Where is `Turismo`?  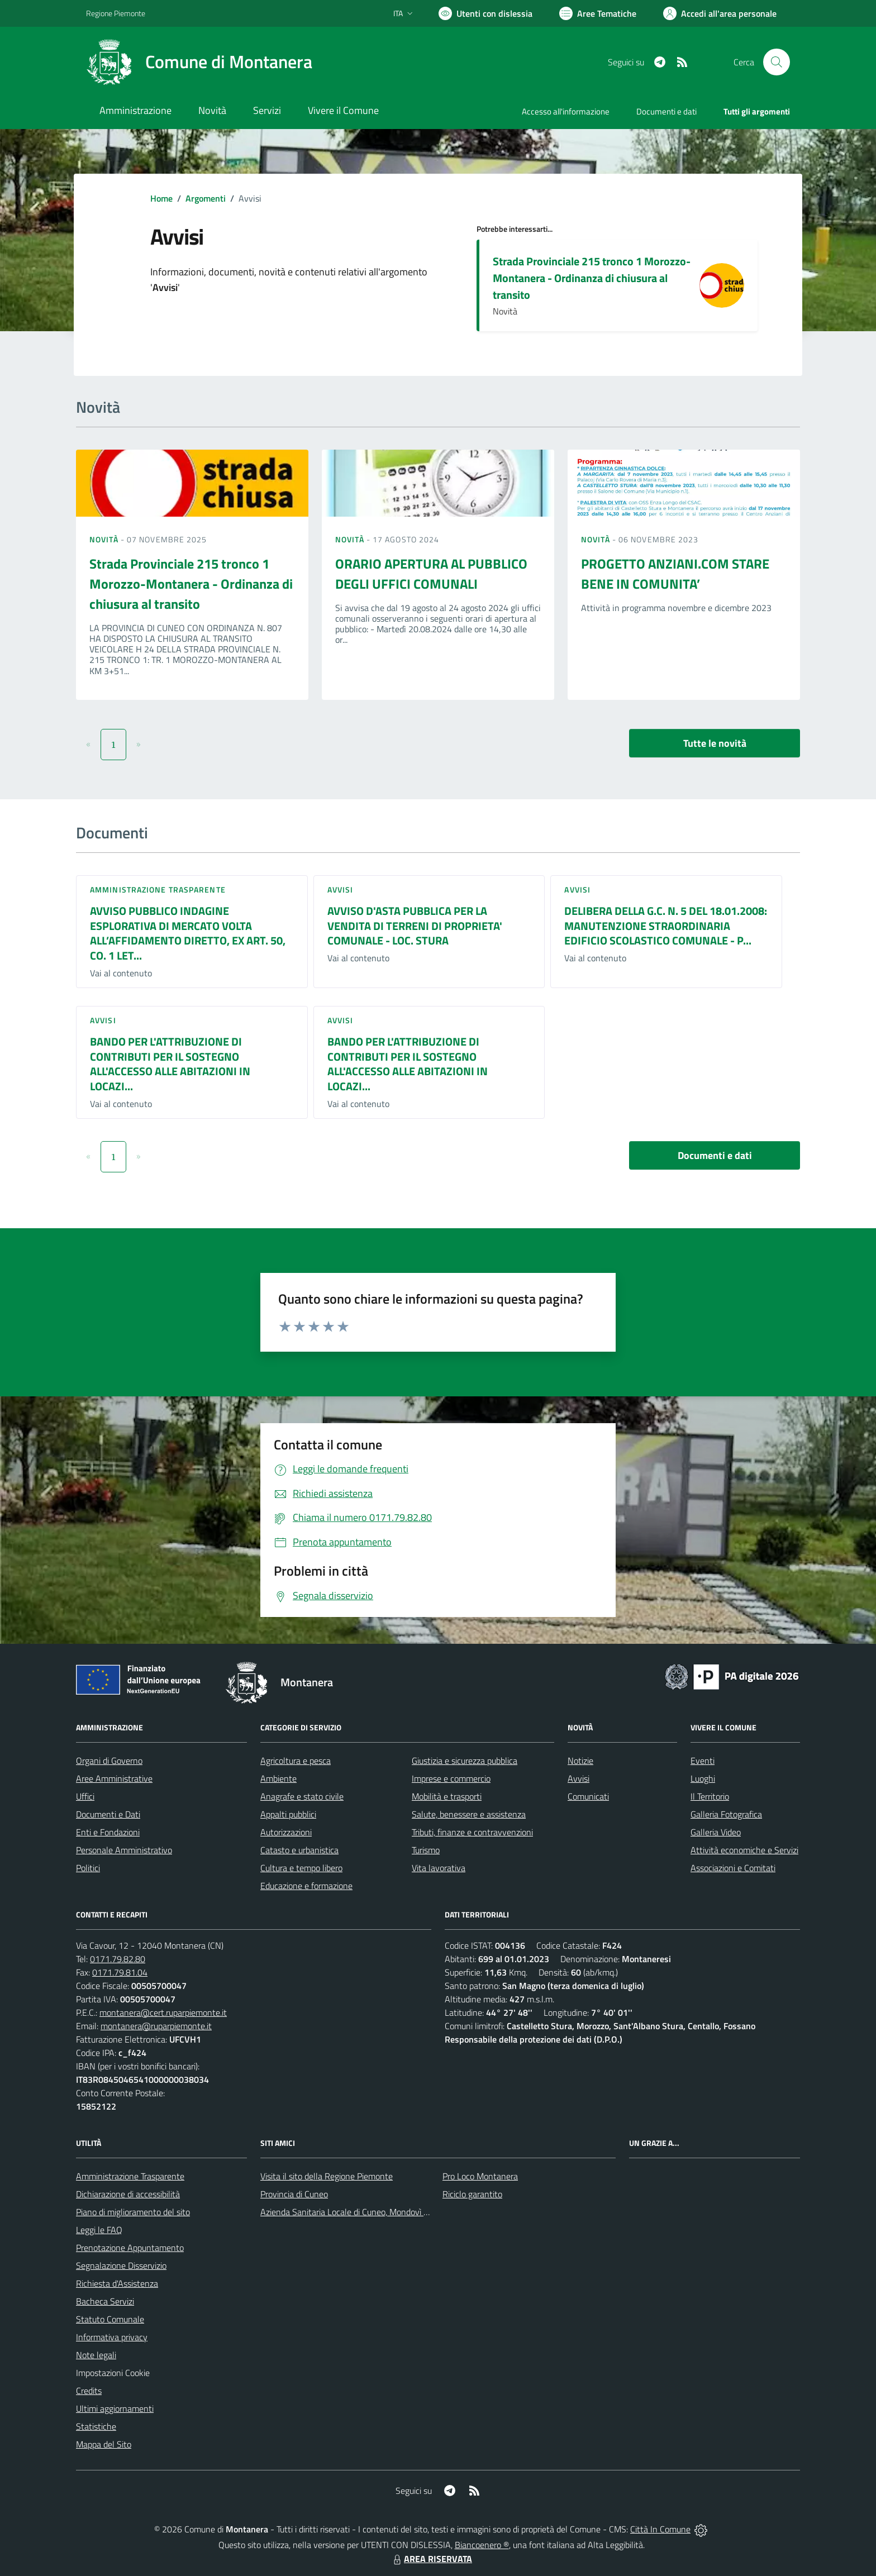 Turismo is located at coordinates (426, 1850).